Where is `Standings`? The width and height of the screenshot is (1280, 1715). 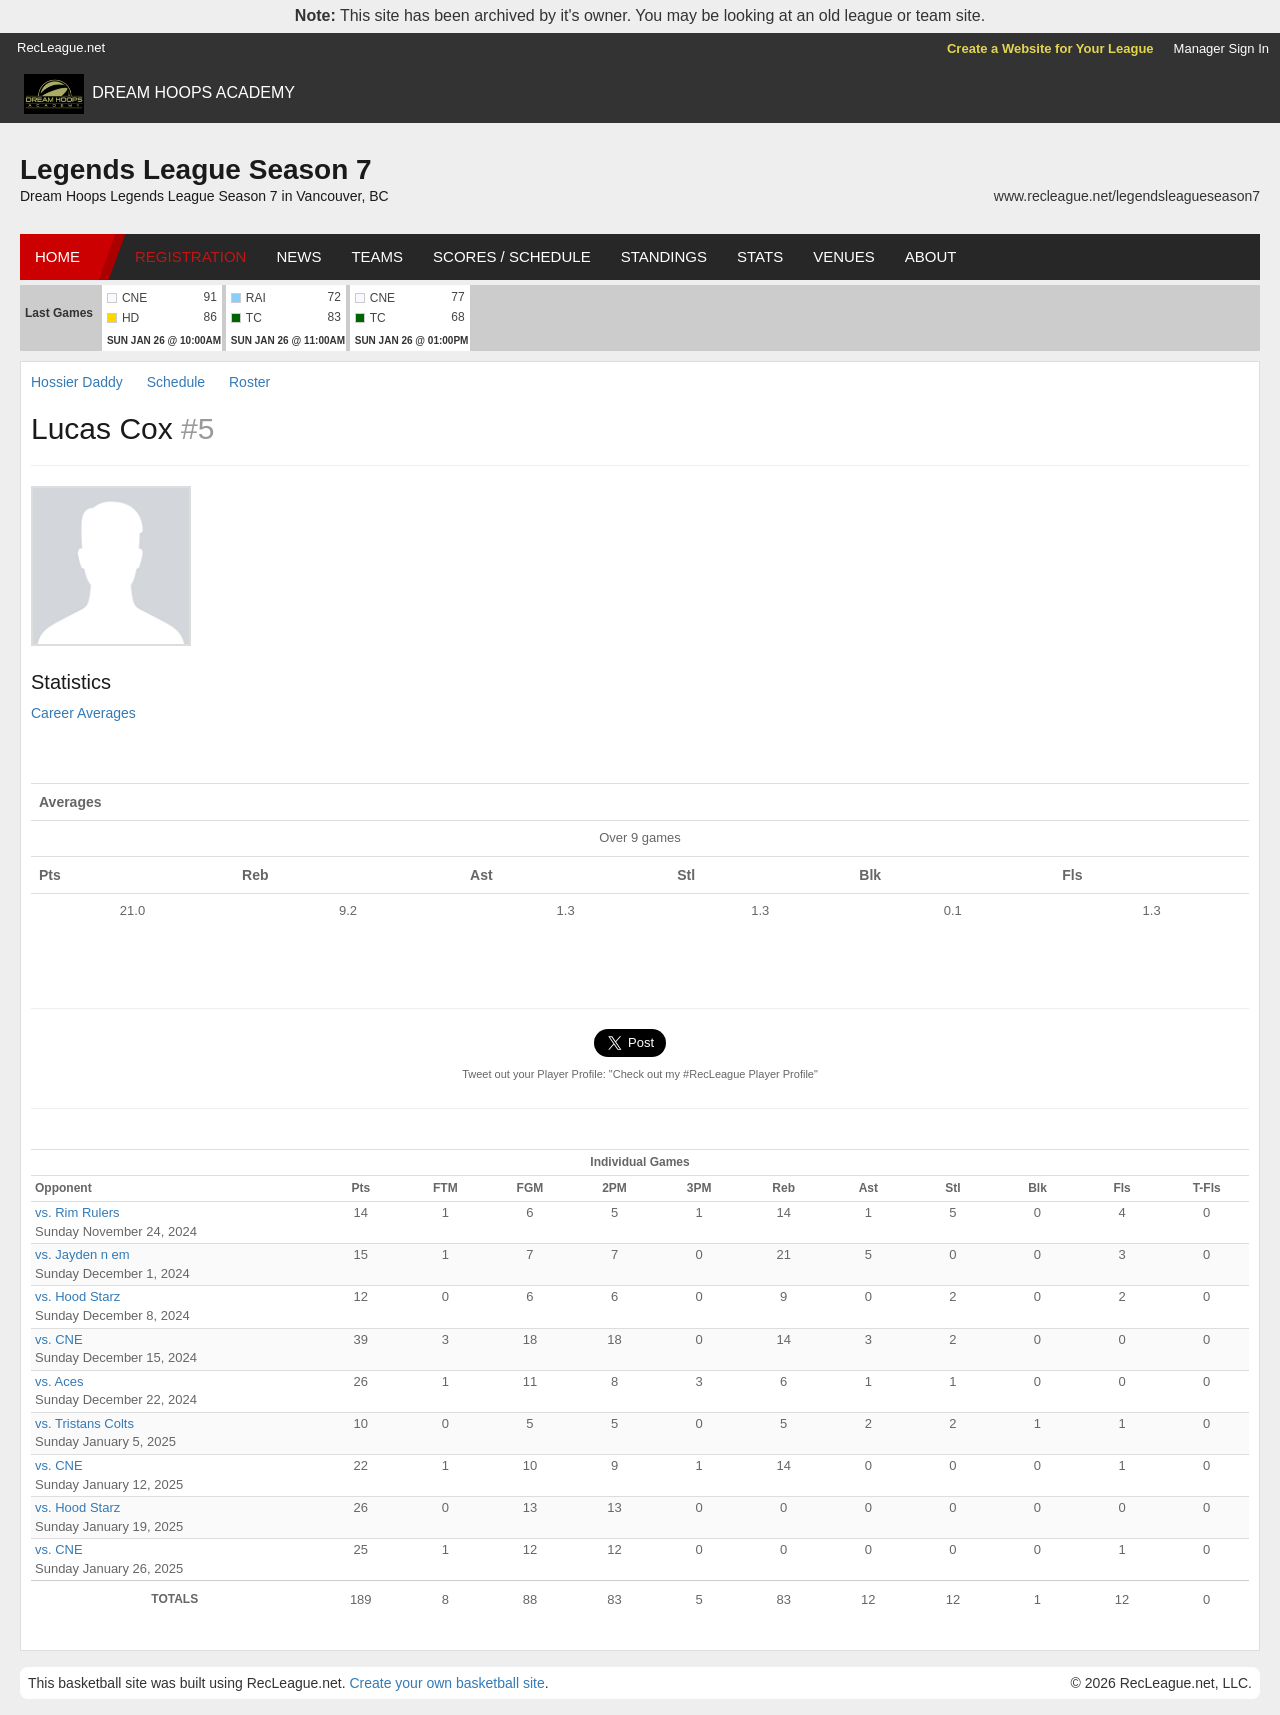
Standings is located at coordinates (664, 256).